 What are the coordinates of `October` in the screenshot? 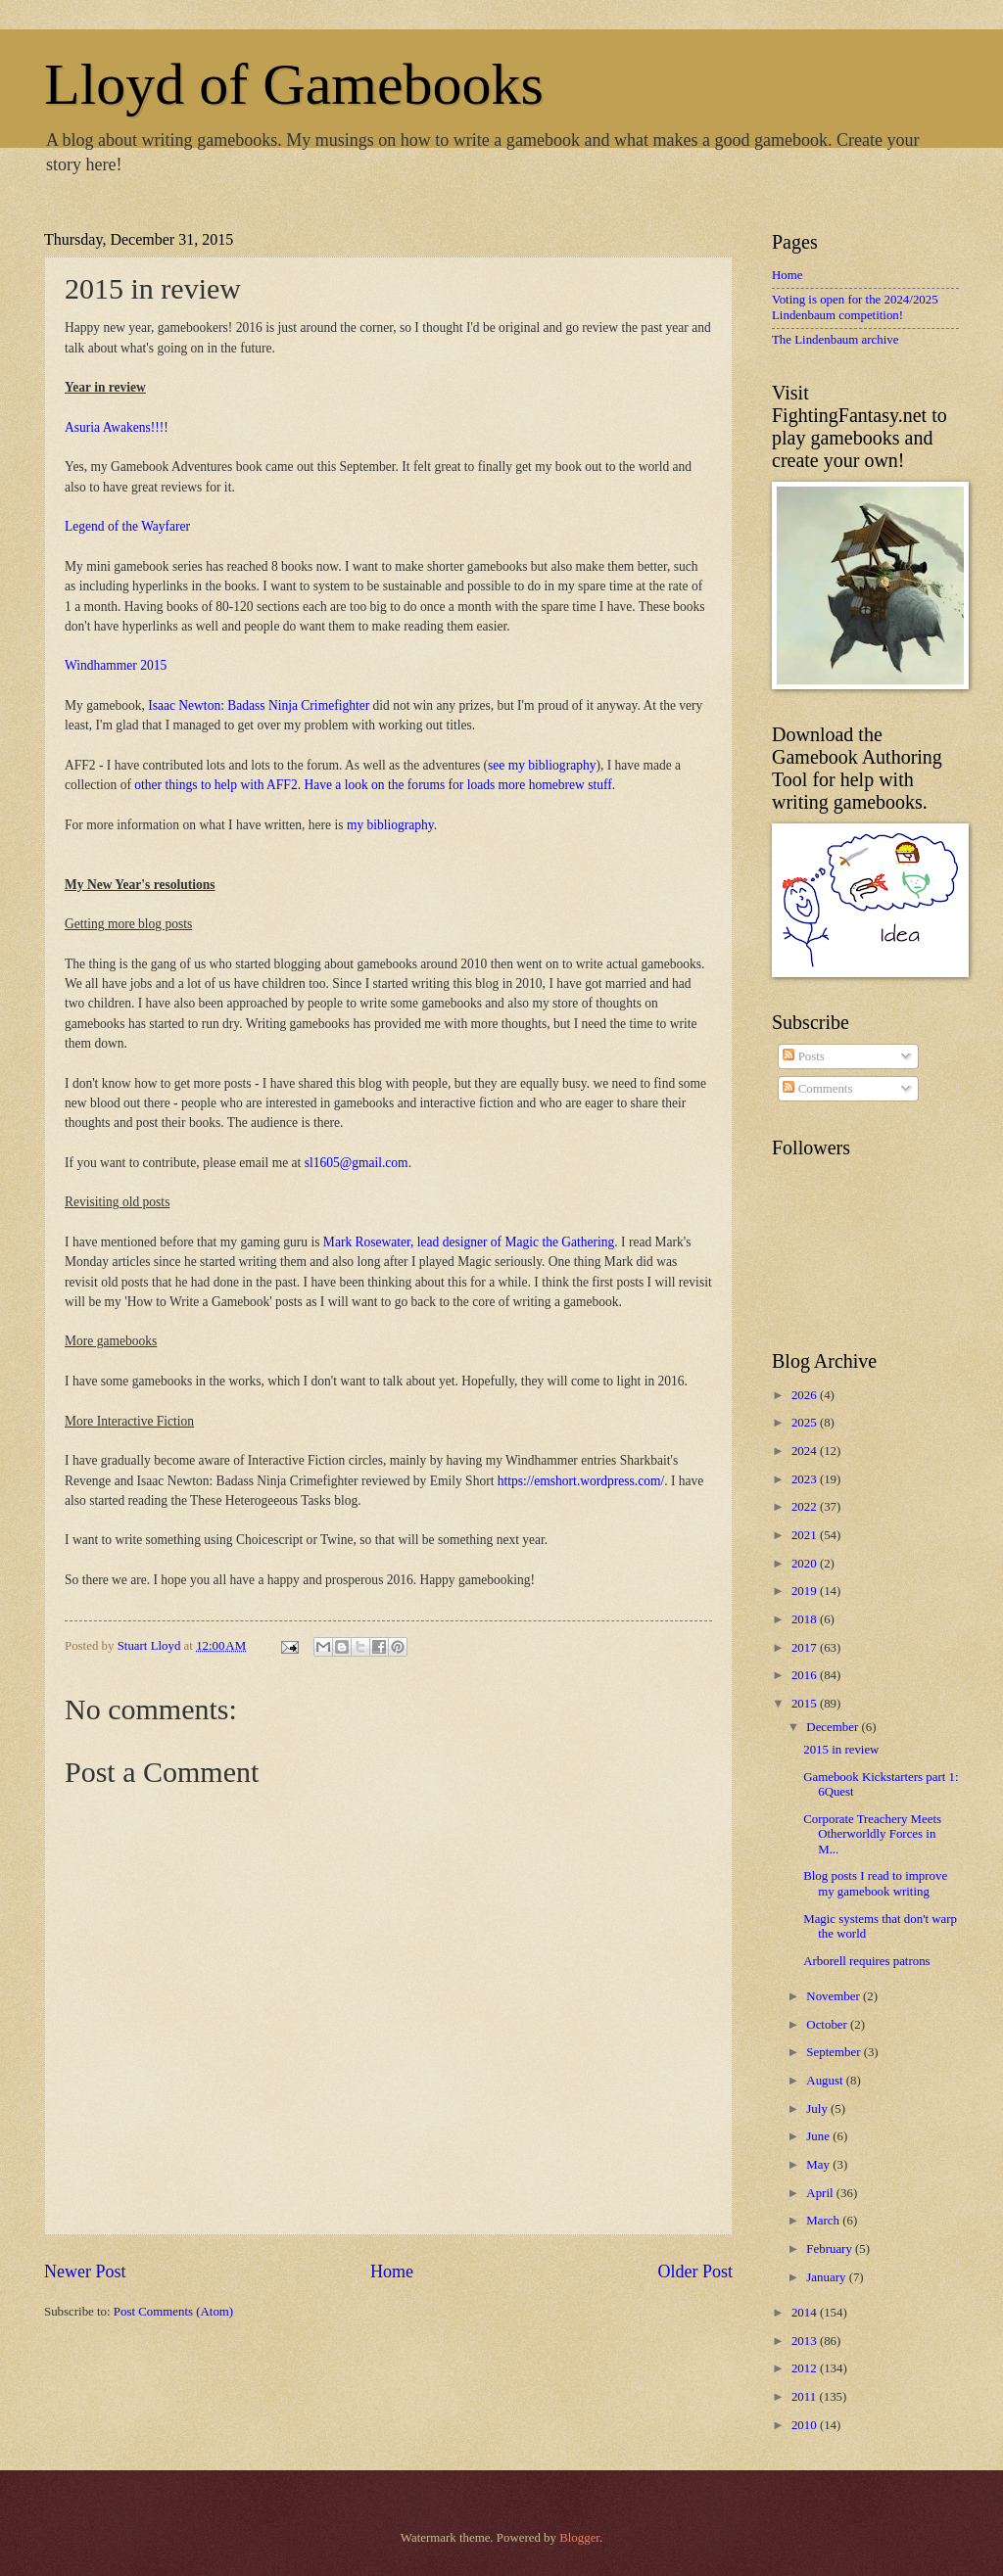 It's located at (828, 2025).